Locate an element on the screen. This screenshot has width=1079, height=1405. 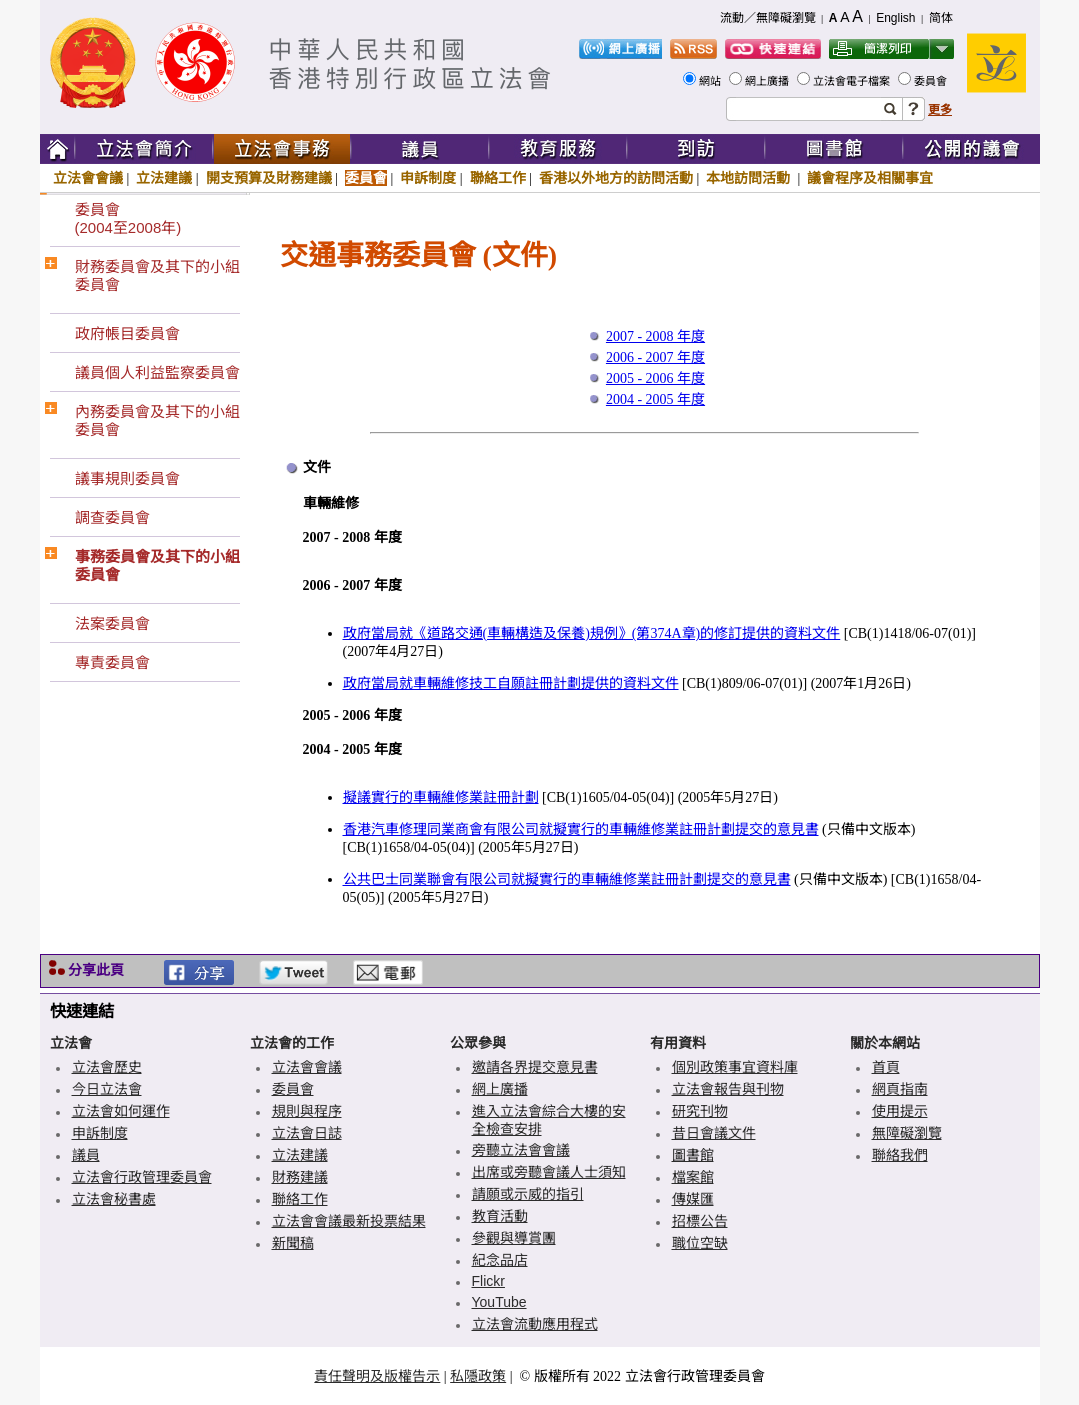
YouTube is located at coordinates (499, 1302).